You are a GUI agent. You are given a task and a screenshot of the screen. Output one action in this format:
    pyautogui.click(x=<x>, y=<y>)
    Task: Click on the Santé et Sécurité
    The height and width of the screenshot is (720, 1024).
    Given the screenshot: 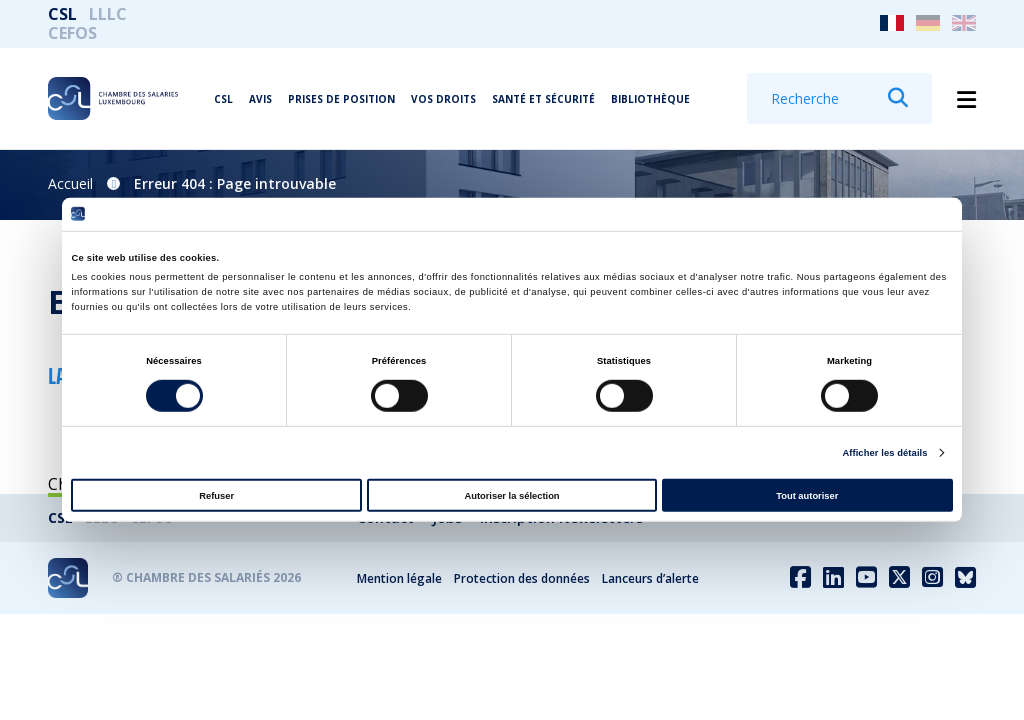 What is the action you would take?
    pyautogui.click(x=543, y=99)
    